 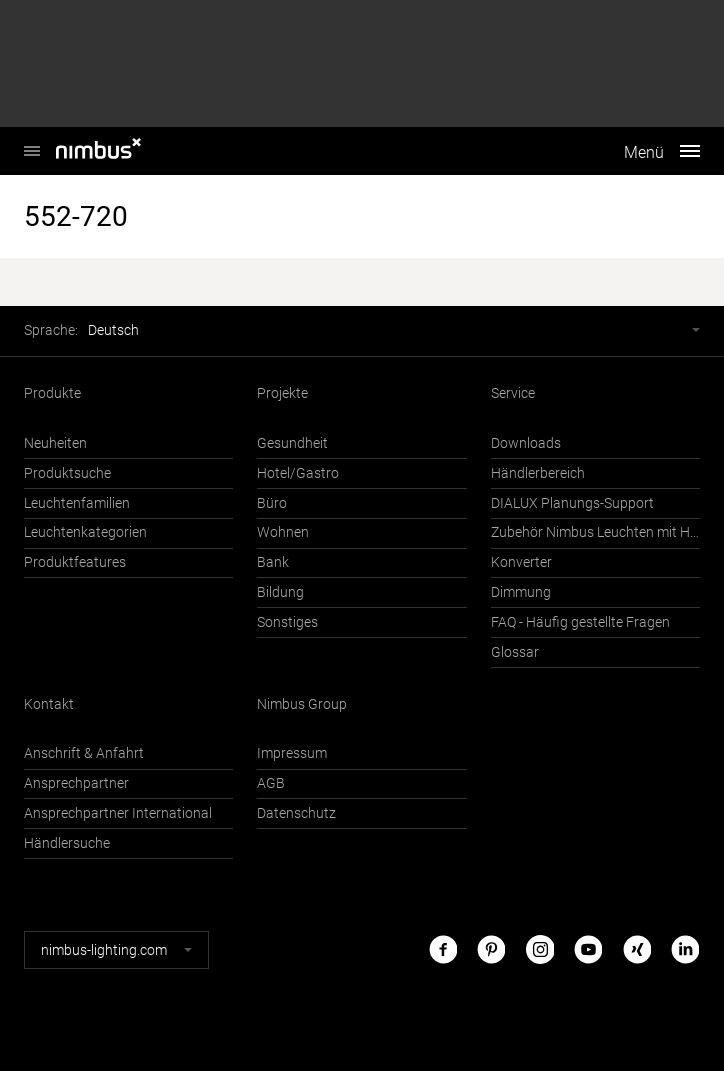 I want to click on Produktfeatures, so click(x=75, y=562).